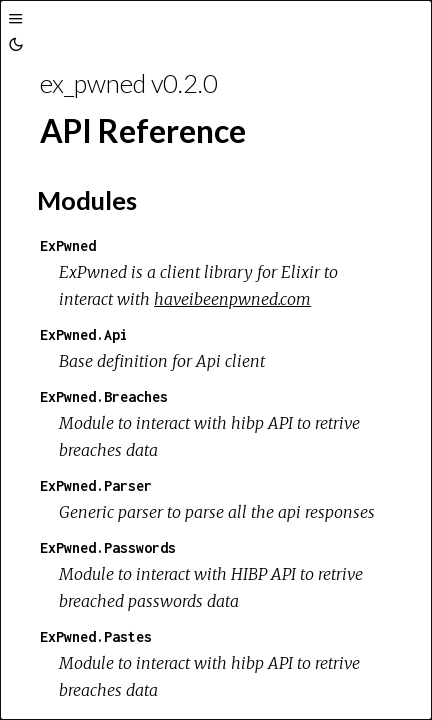 The width and height of the screenshot is (432, 720). Describe the element at coordinates (84, 334) in the screenshot. I see `ExPwned.Api` at that location.